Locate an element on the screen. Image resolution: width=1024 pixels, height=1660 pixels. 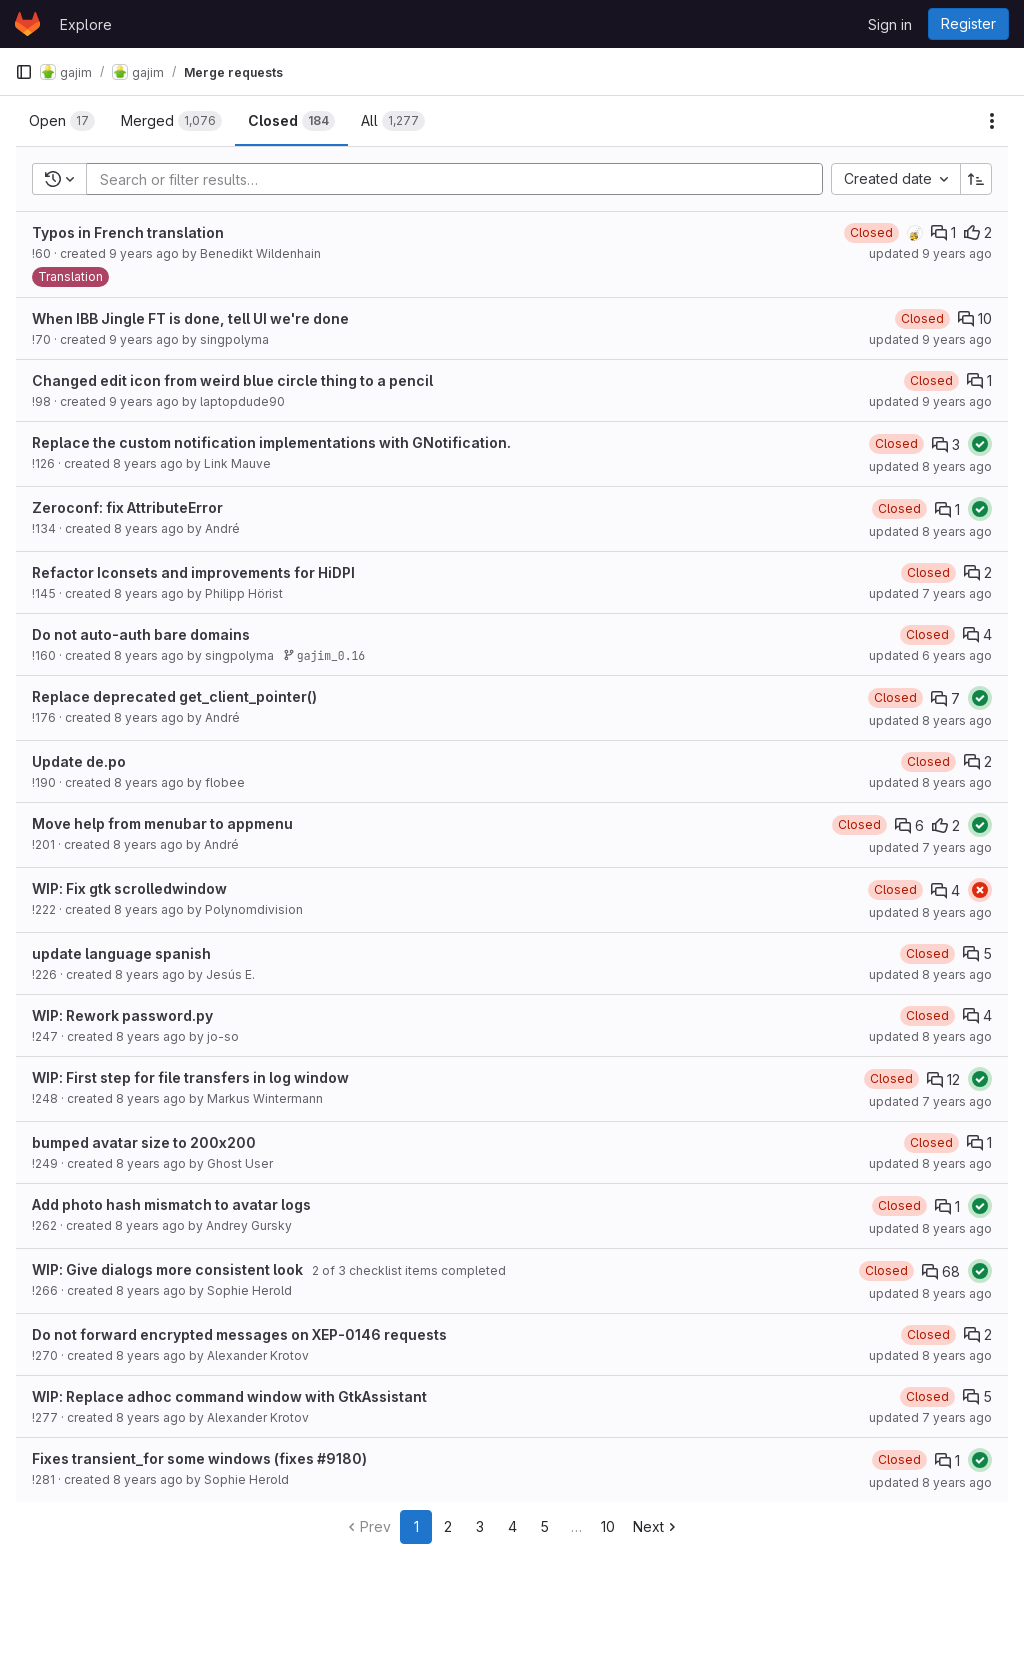
Add photo hash mismatch to avatar logs is located at coordinates (171, 1204).